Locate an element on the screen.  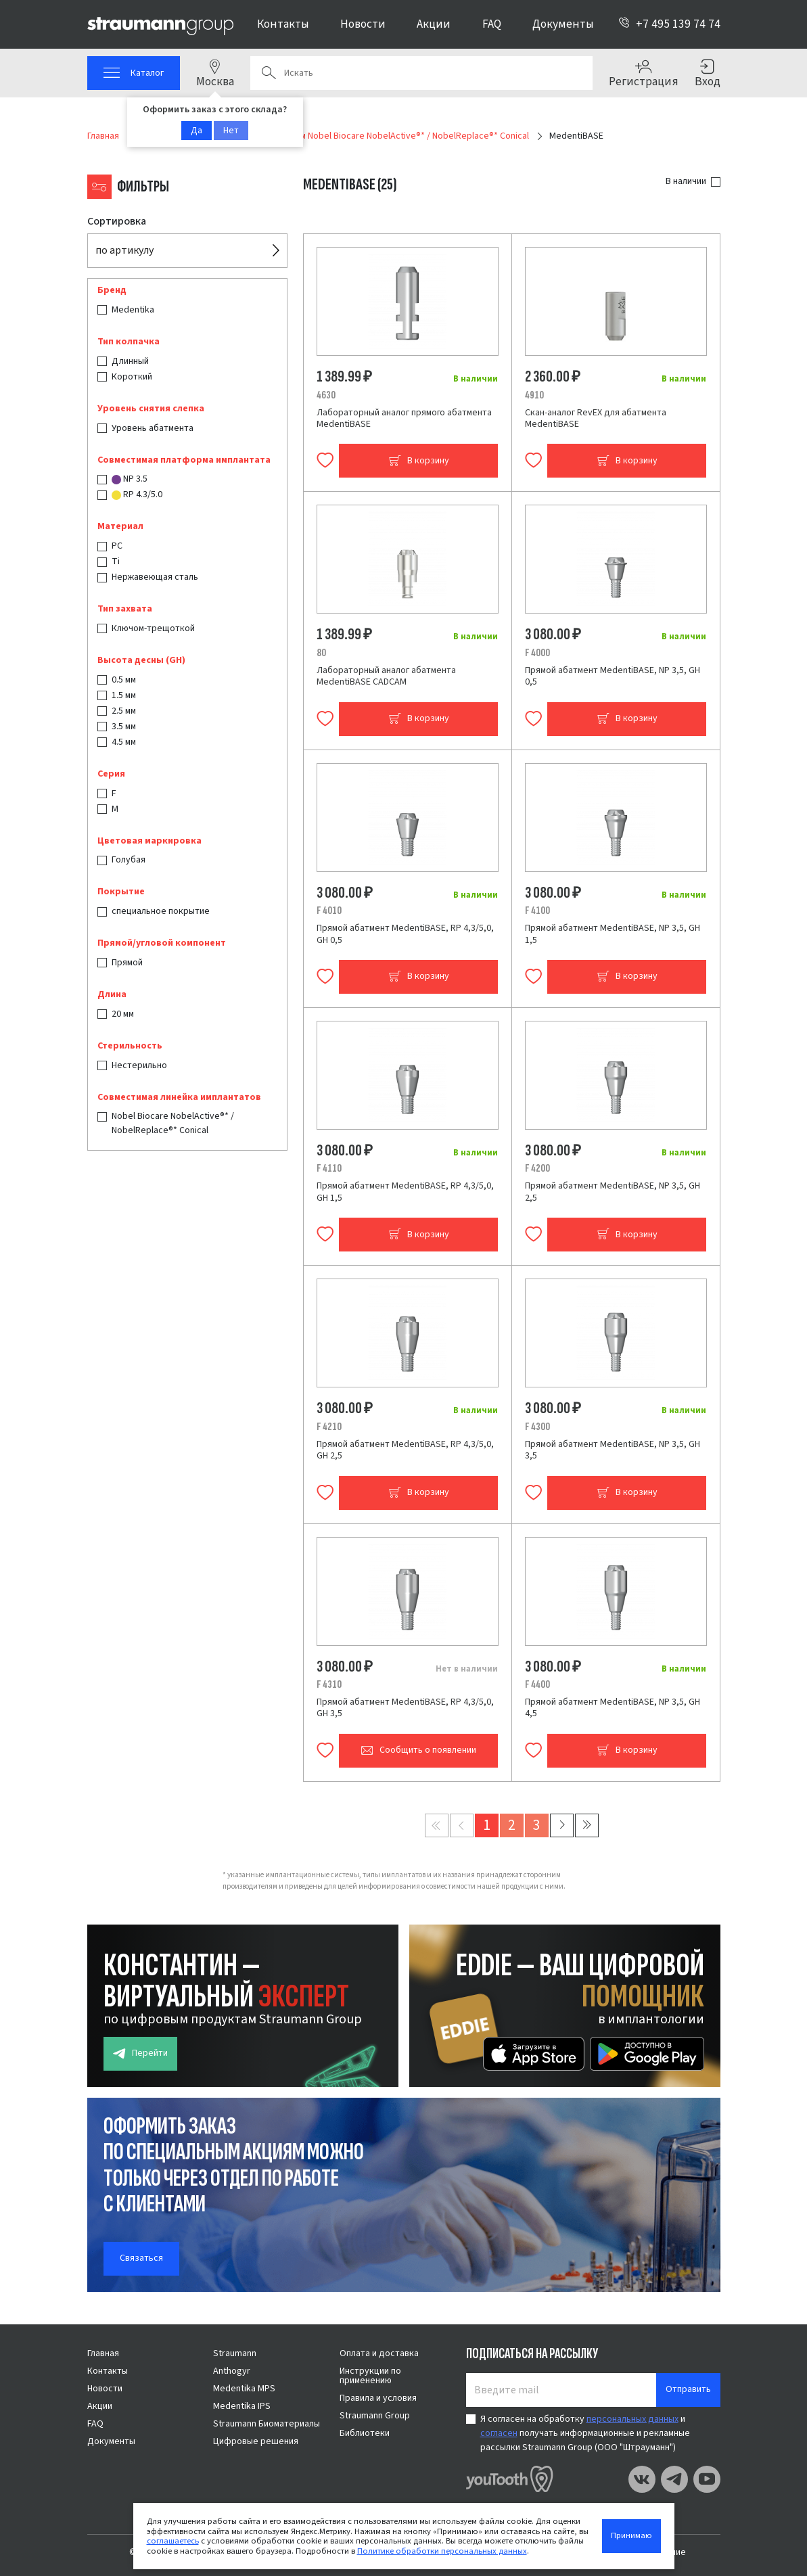
80 is located at coordinates (321, 653).